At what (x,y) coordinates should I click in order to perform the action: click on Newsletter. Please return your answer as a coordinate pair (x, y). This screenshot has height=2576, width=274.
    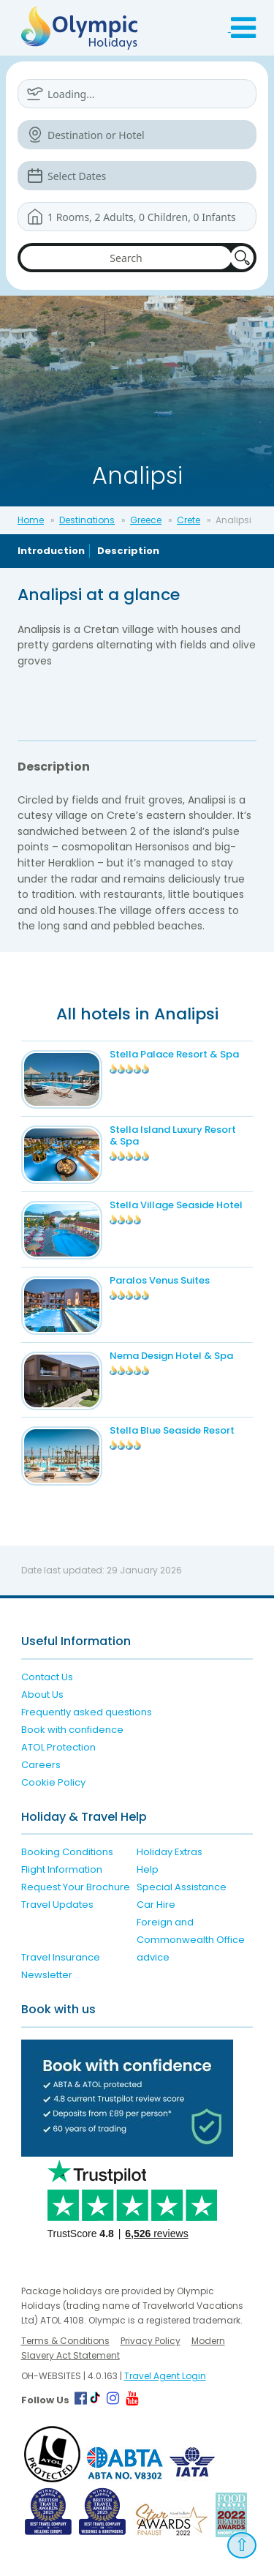
    Looking at the image, I should click on (46, 1975).